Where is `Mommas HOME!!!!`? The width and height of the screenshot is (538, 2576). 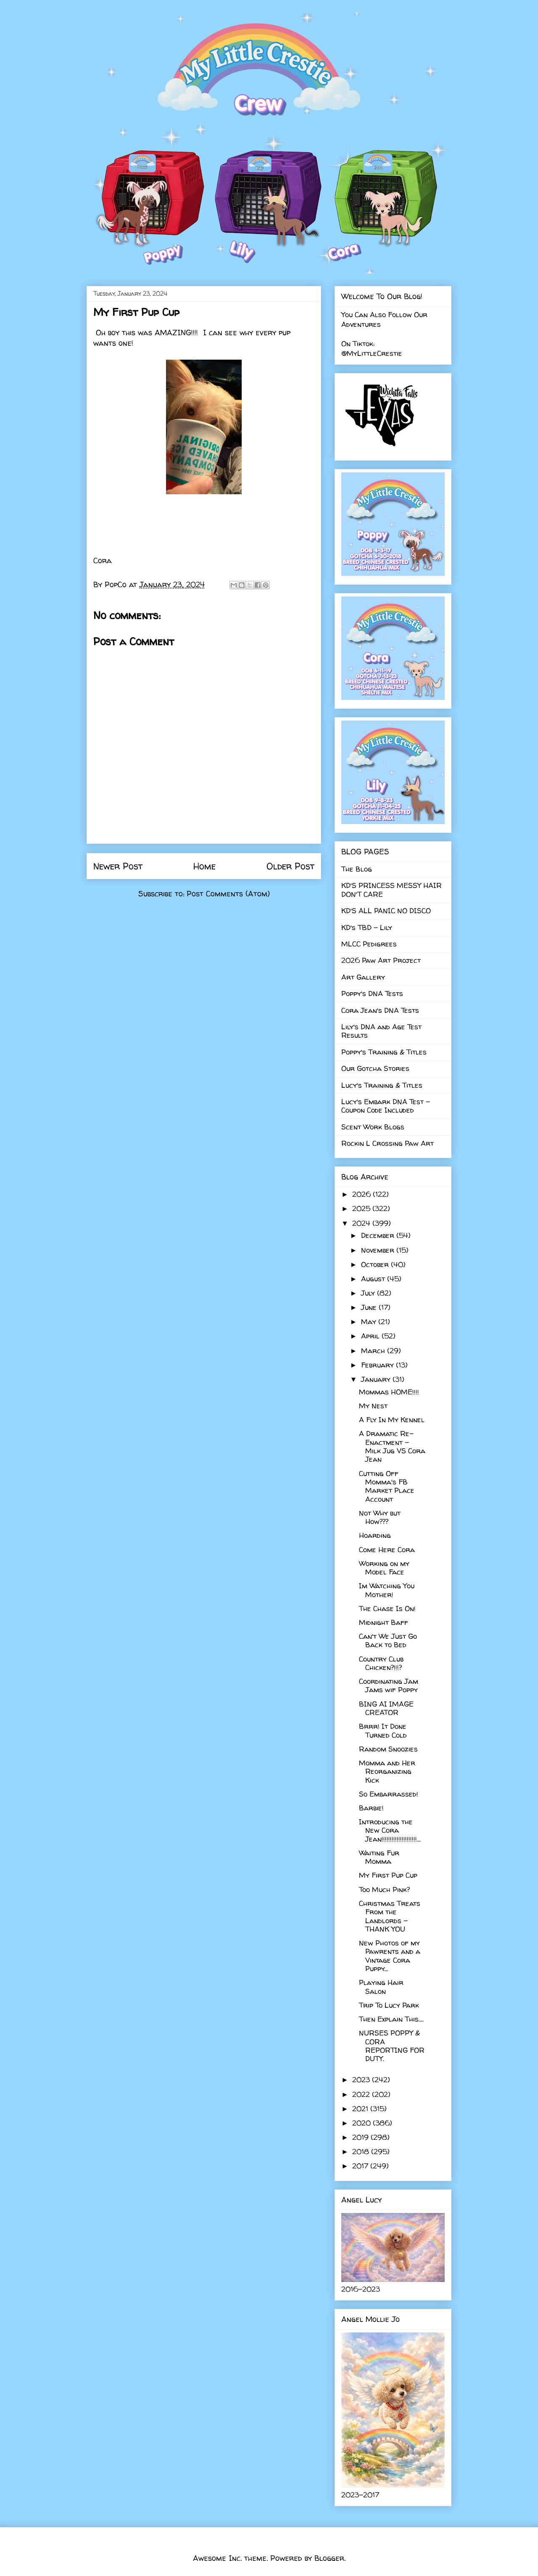 Mommas HOME!!!! is located at coordinates (389, 1392).